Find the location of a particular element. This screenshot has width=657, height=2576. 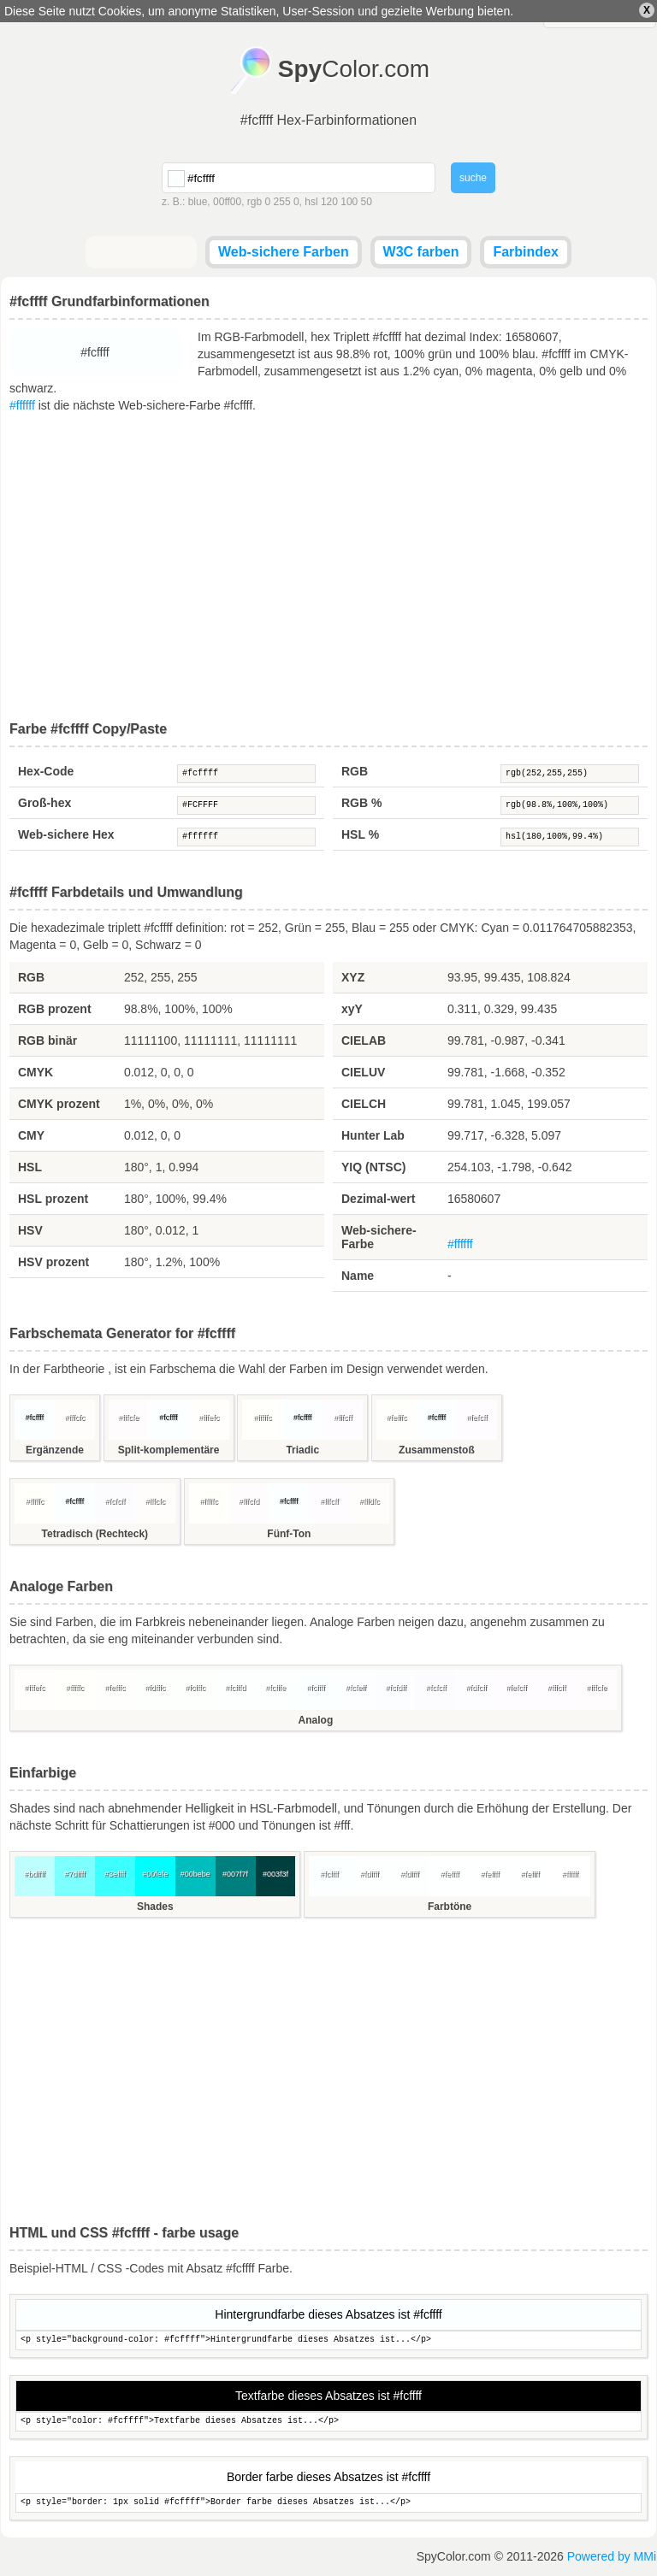

#feffff is located at coordinates (450, 1874).